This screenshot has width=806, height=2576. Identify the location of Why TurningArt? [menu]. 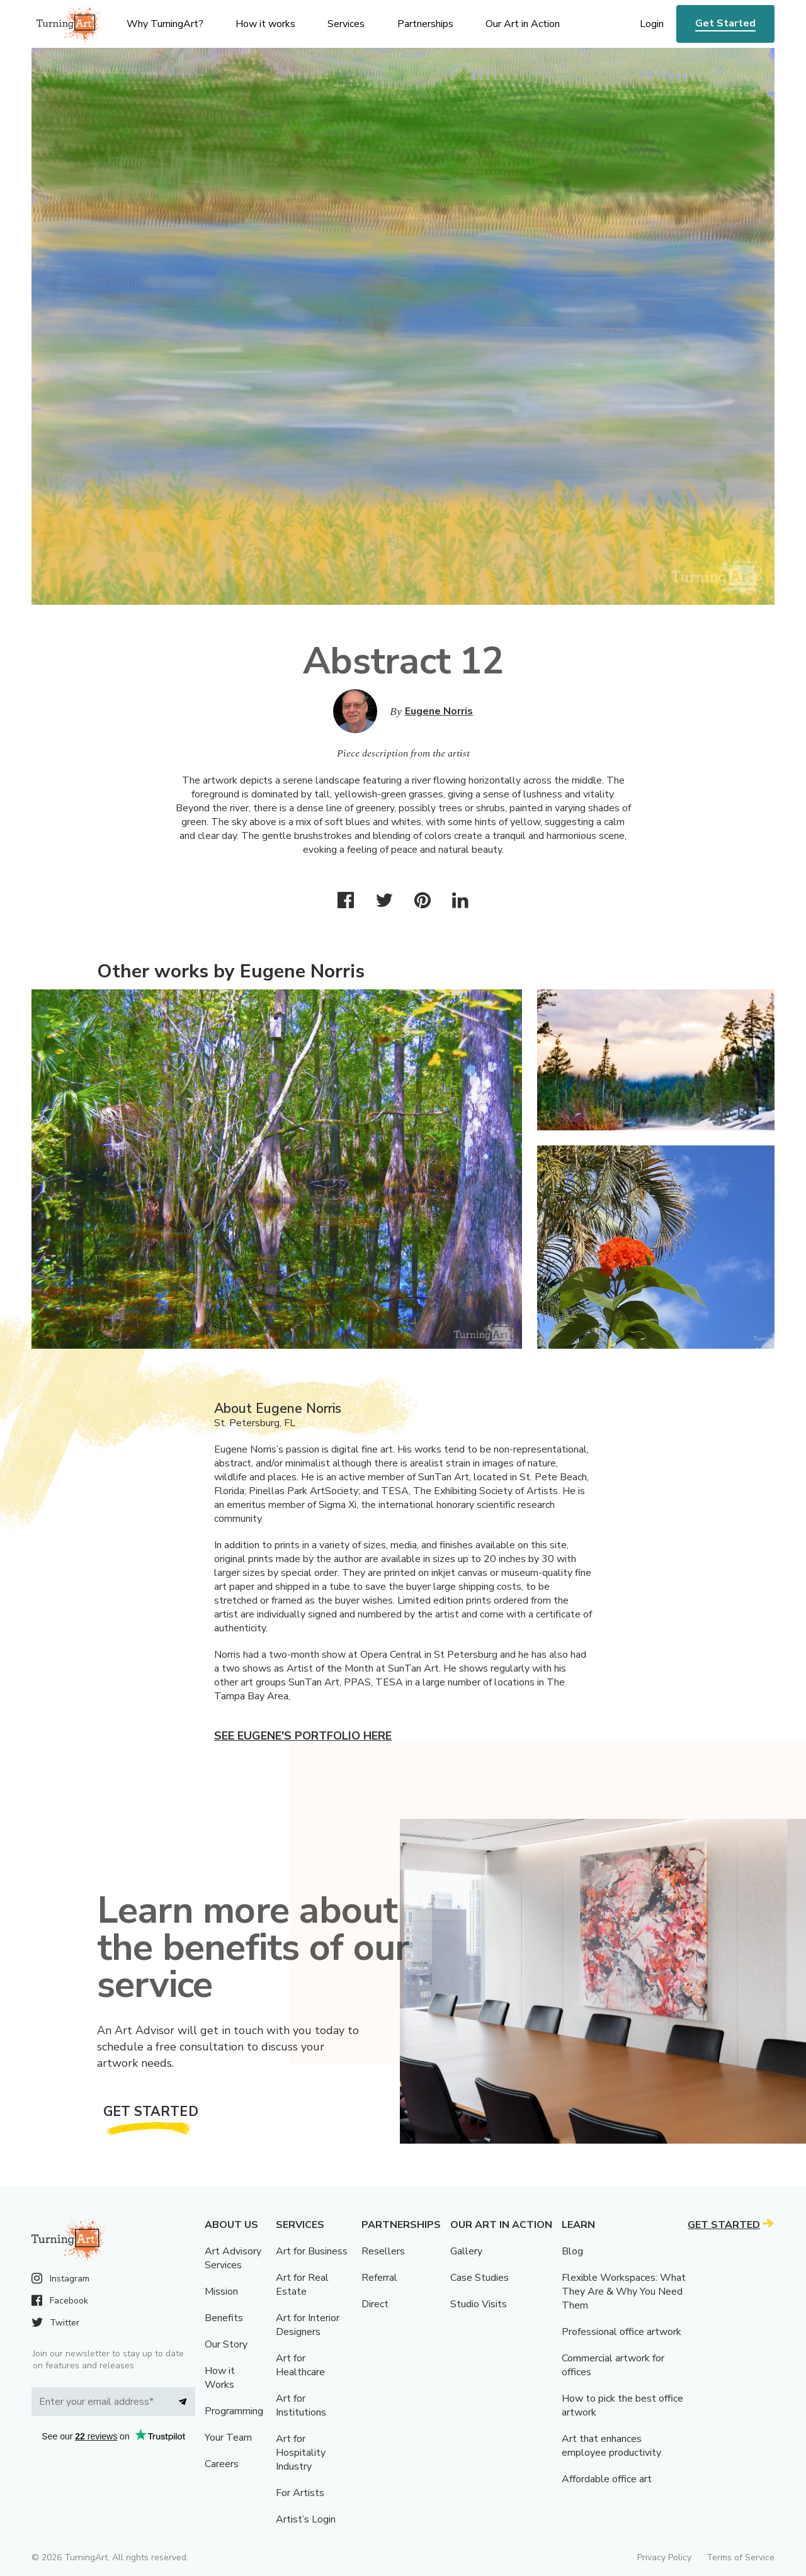
(165, 24).